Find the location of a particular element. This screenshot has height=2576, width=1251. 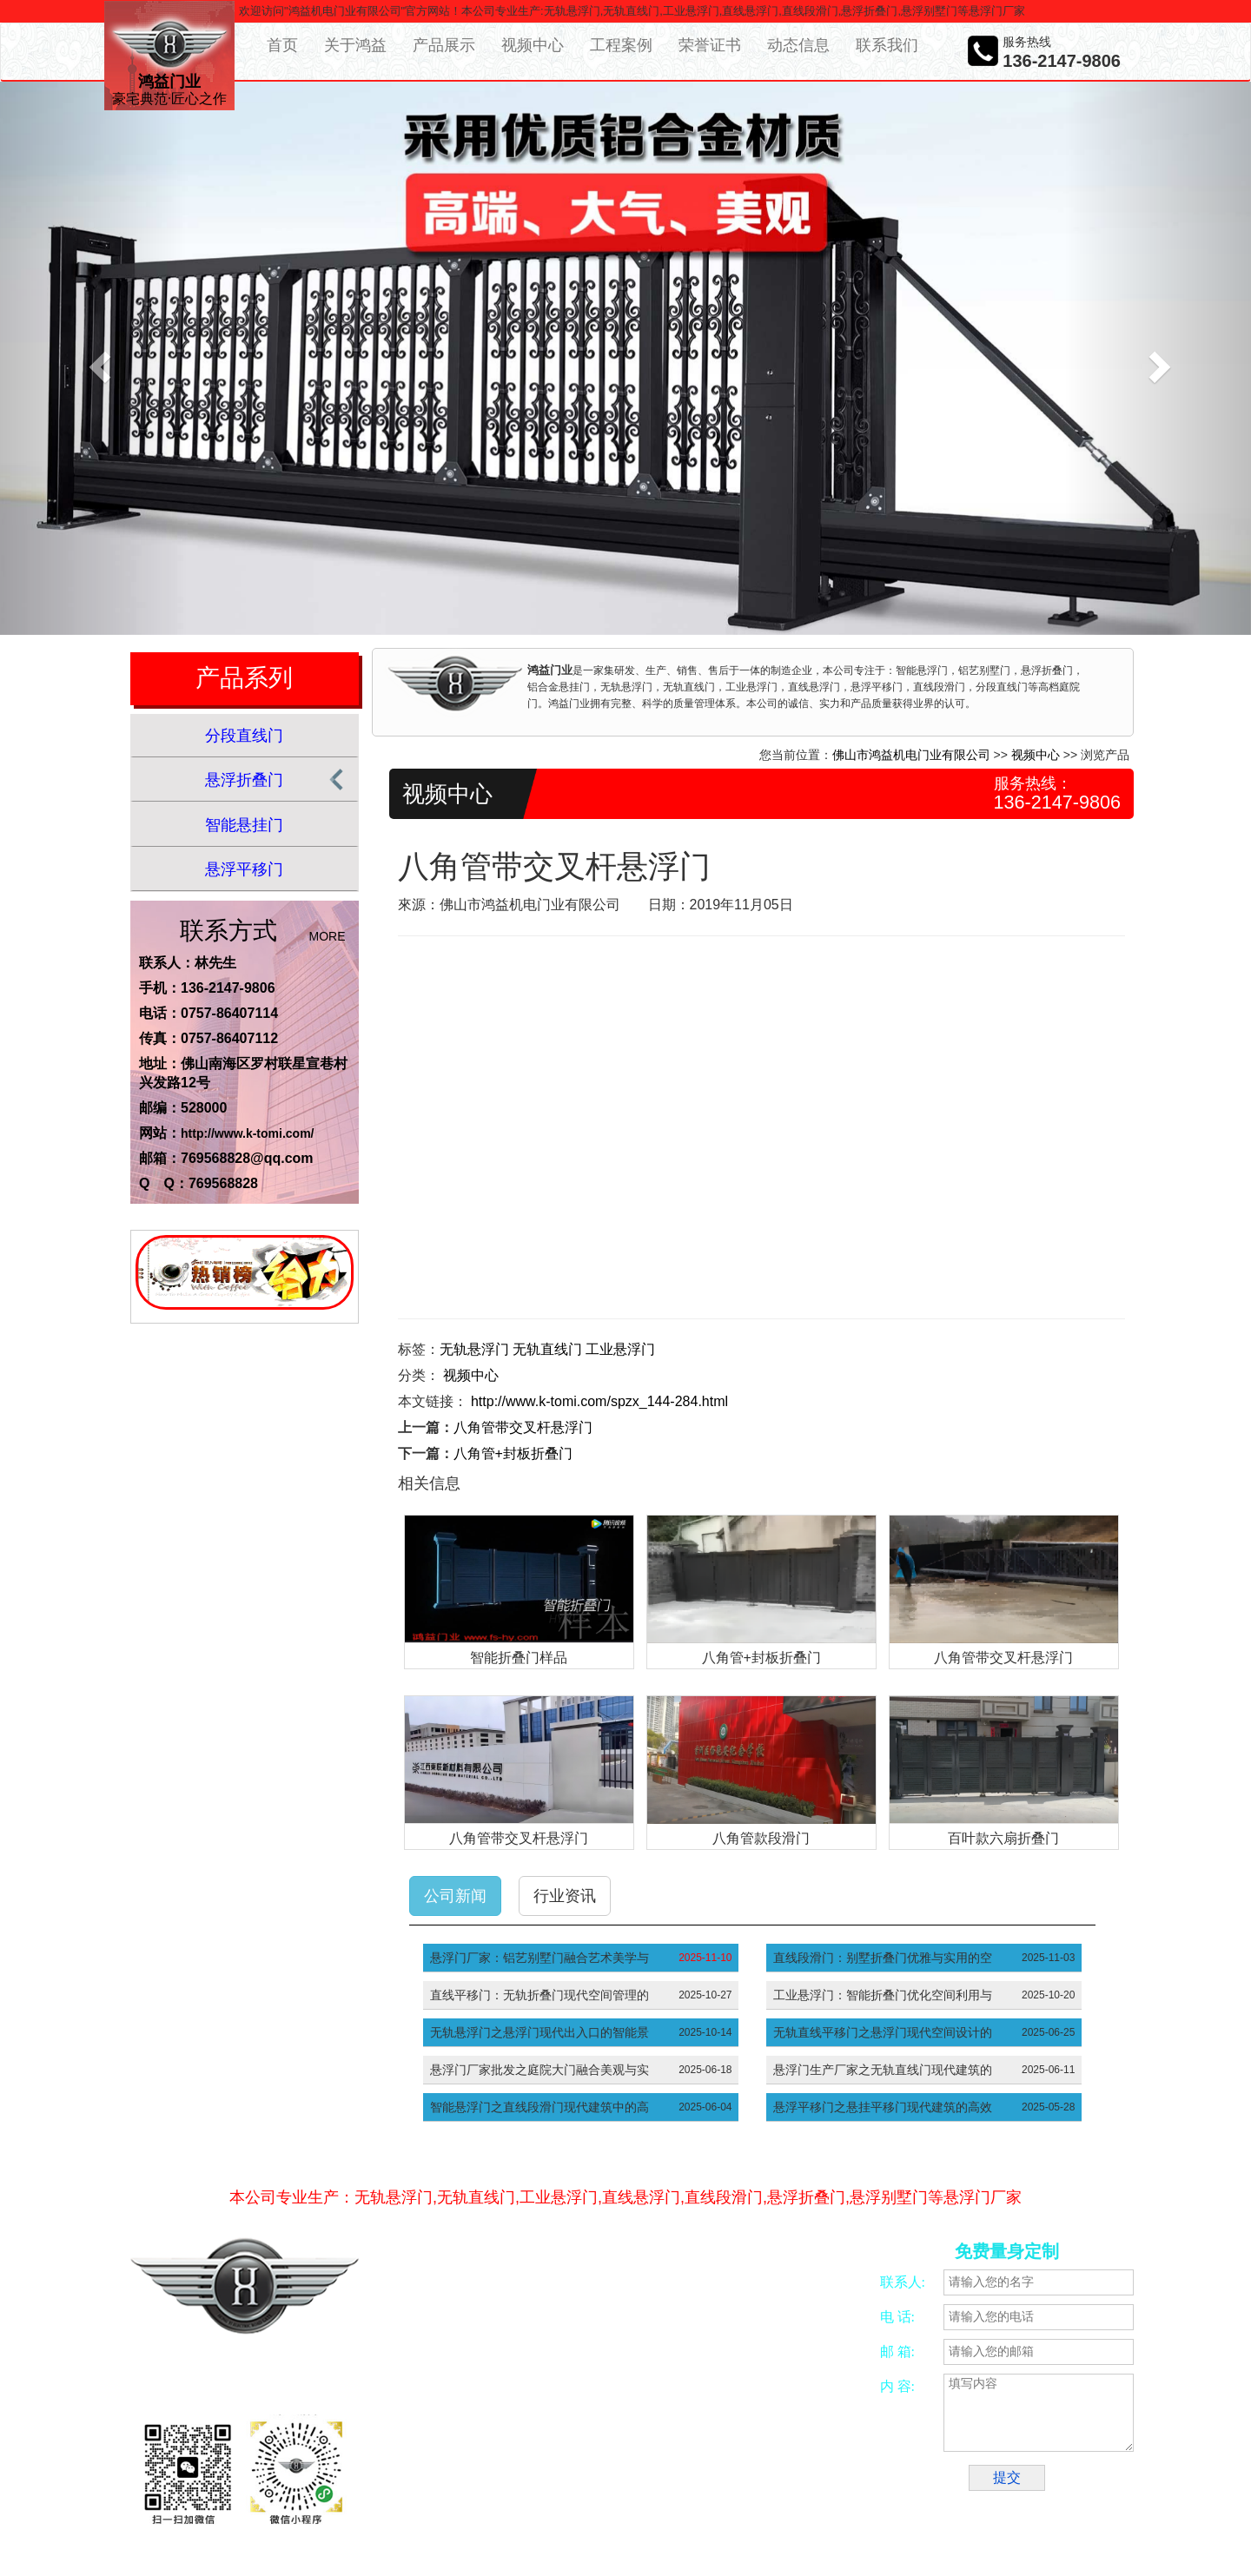

百叶款六扇折叠门 is located at coordinates (1003, 1838).